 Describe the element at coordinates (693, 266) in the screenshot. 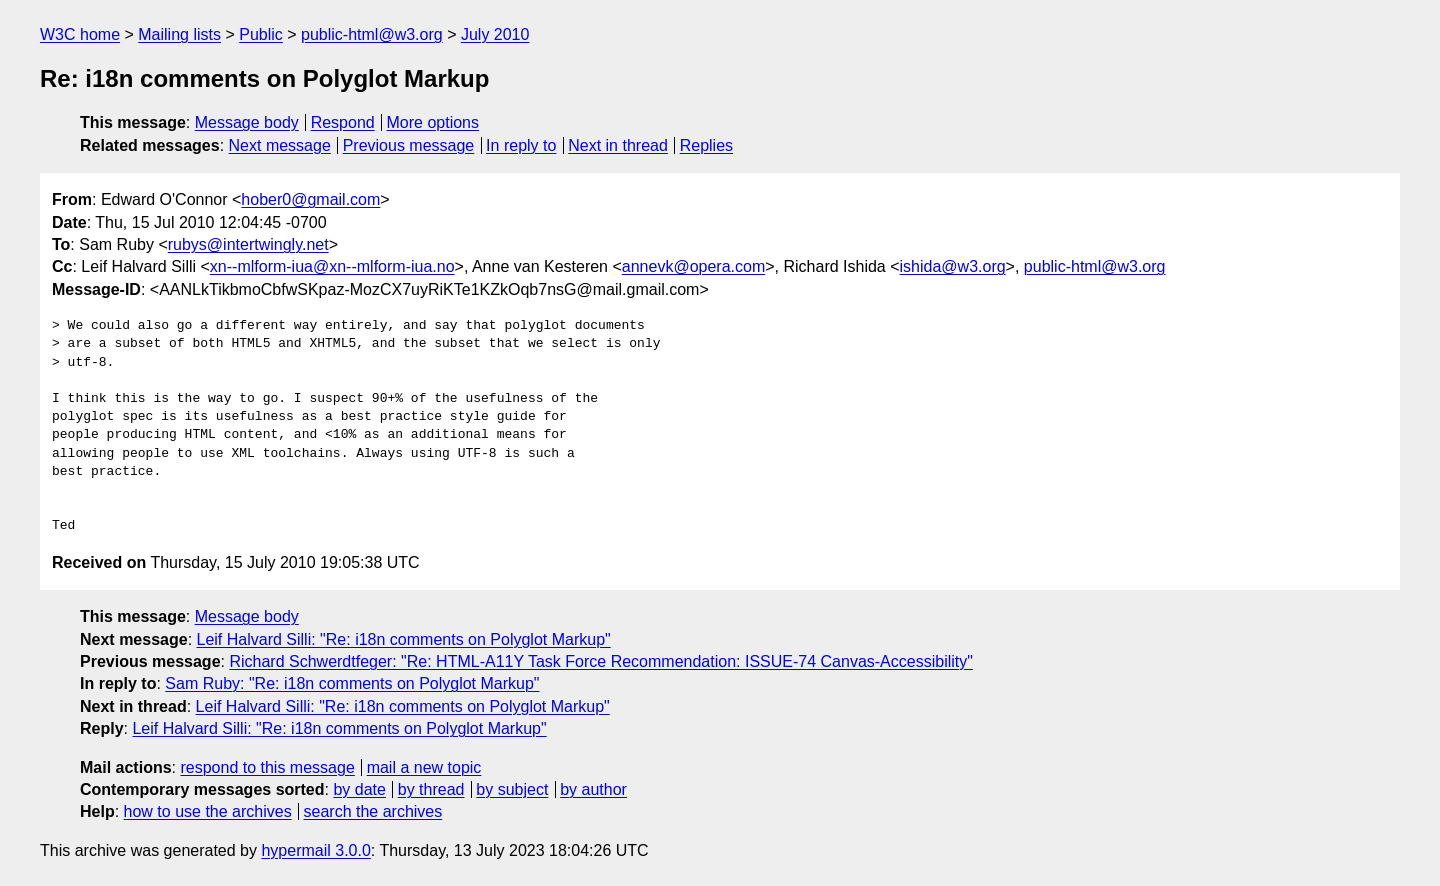

I see `annevk@opera.com` at that location.